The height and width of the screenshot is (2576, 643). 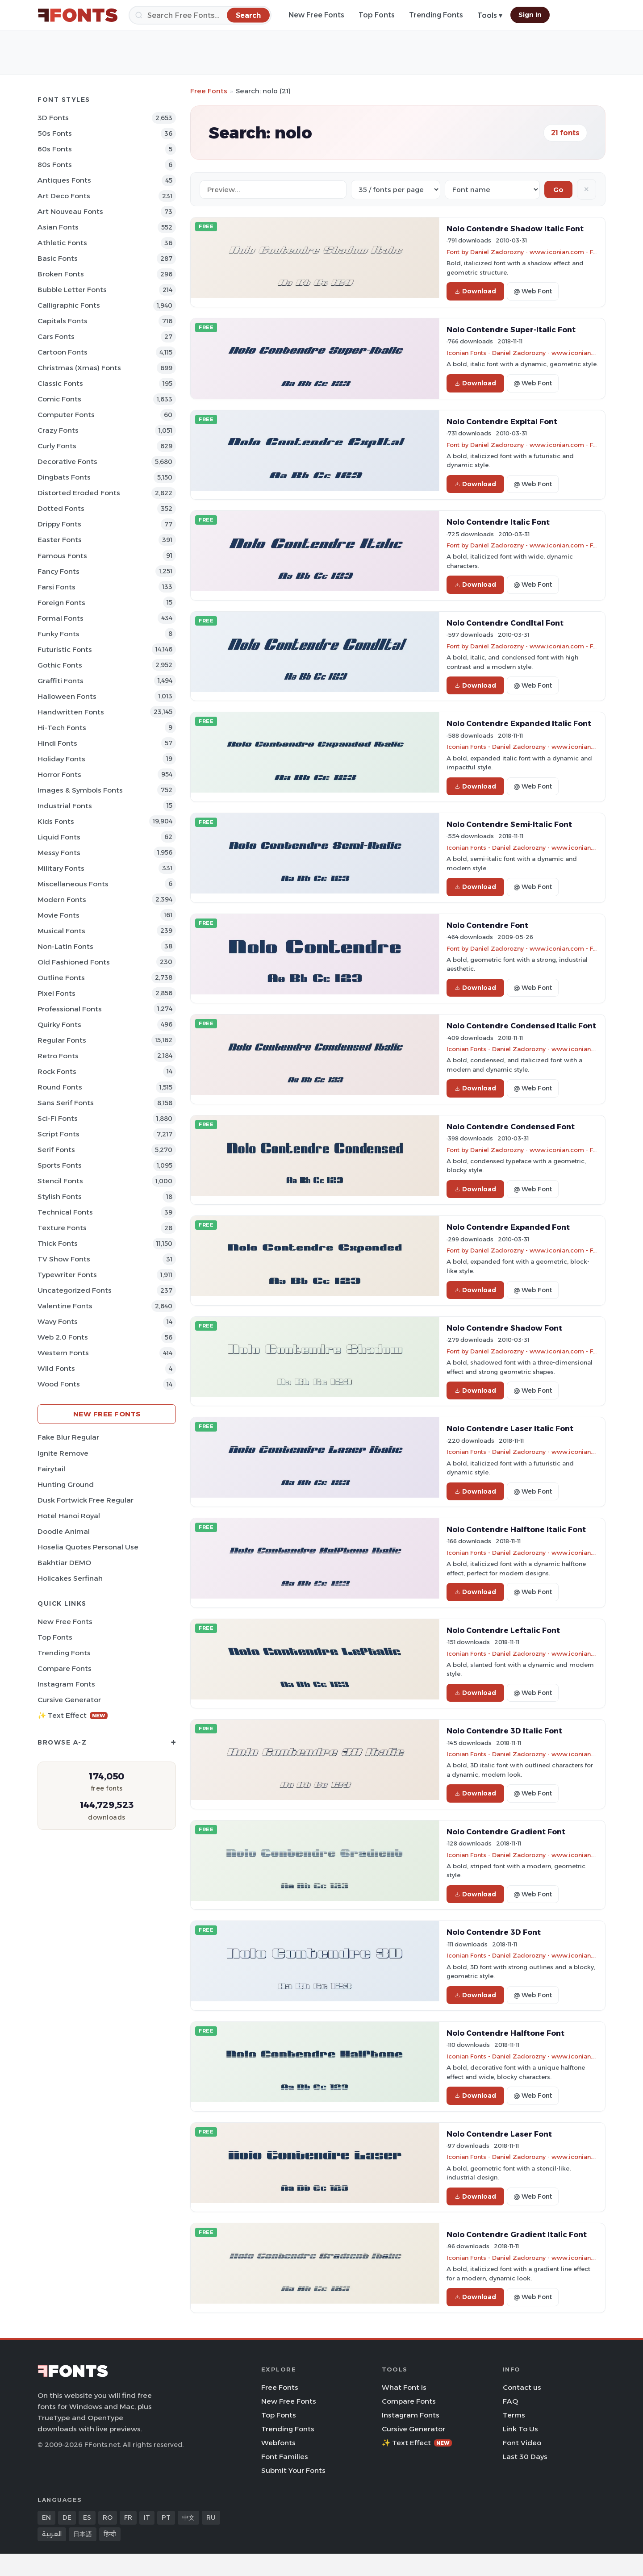 What do you see at coordinates (64, 1531) in the screenshot?
I see `Doodle Animal` at bounding box center [64, 1531].